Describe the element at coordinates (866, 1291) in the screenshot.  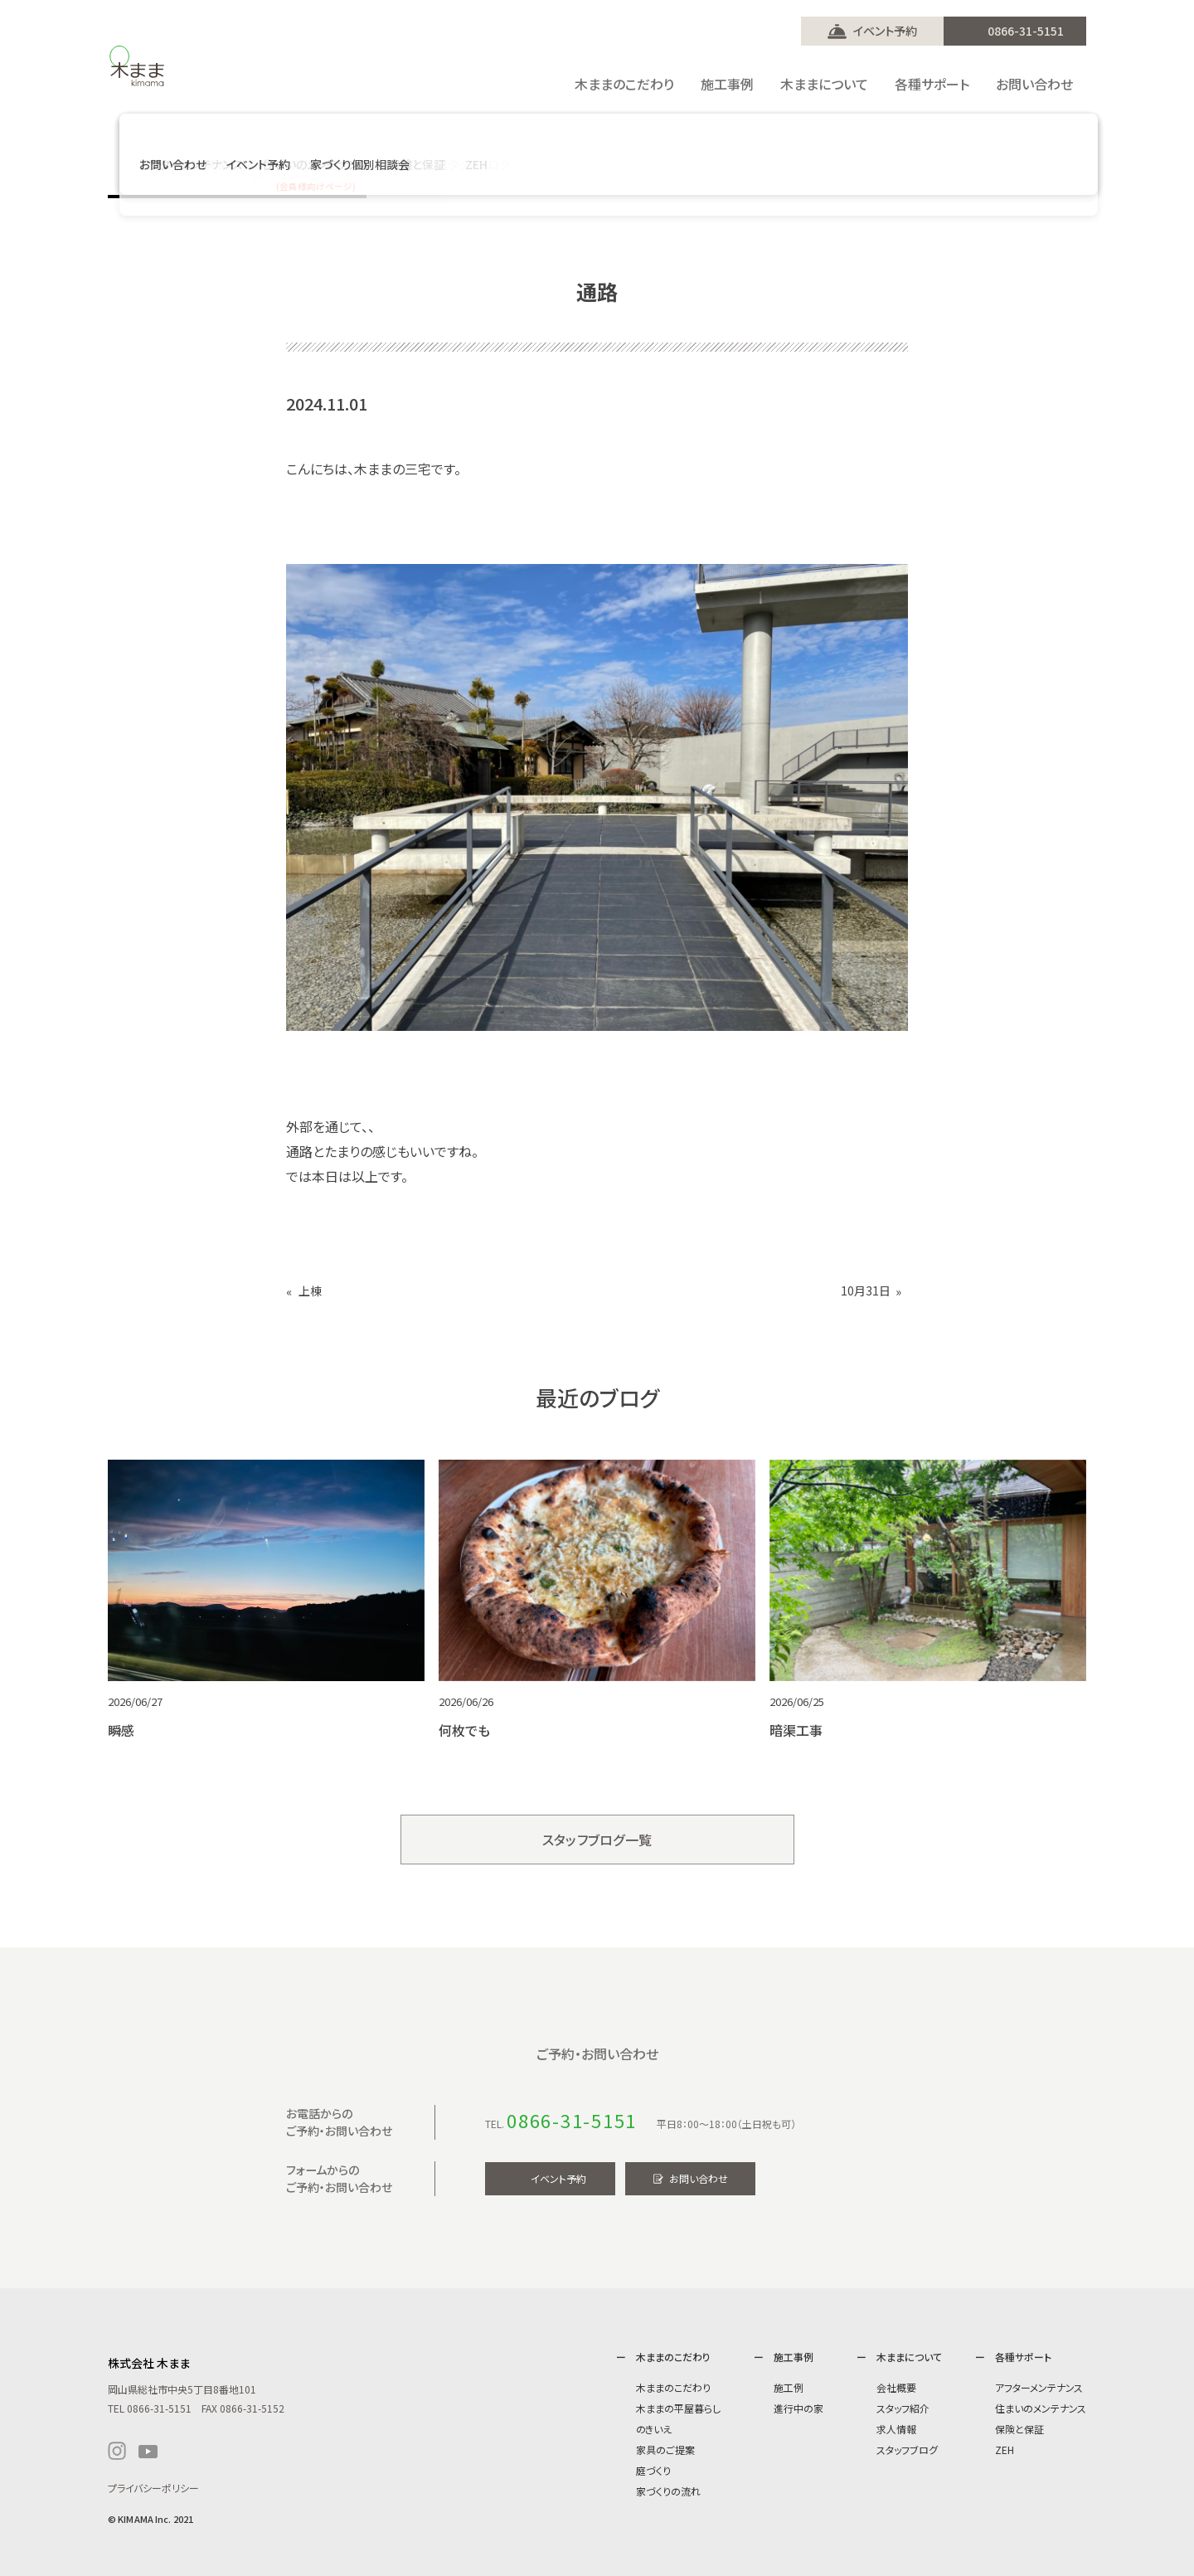
I see `10月31日` at that location.